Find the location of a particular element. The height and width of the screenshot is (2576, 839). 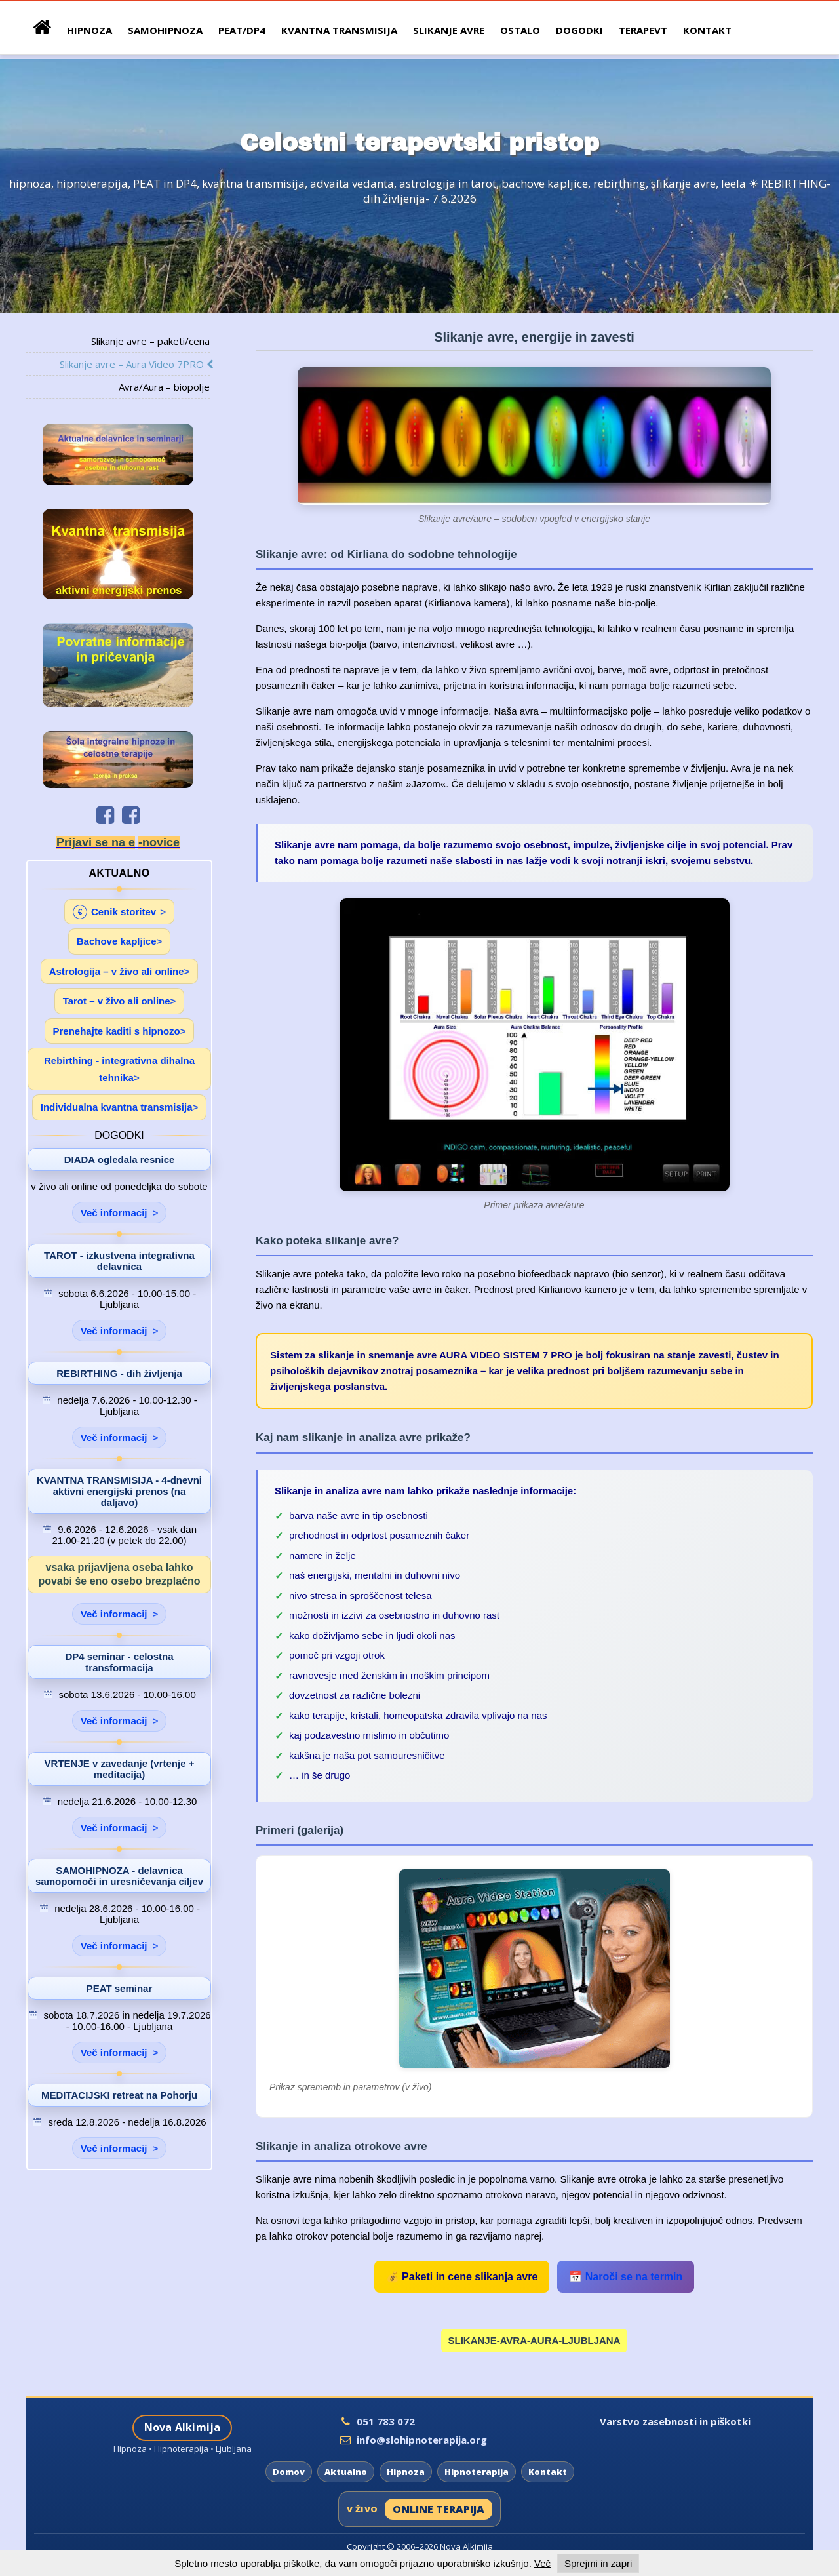

Bachove kapljice is located at coordinates (117, 941).